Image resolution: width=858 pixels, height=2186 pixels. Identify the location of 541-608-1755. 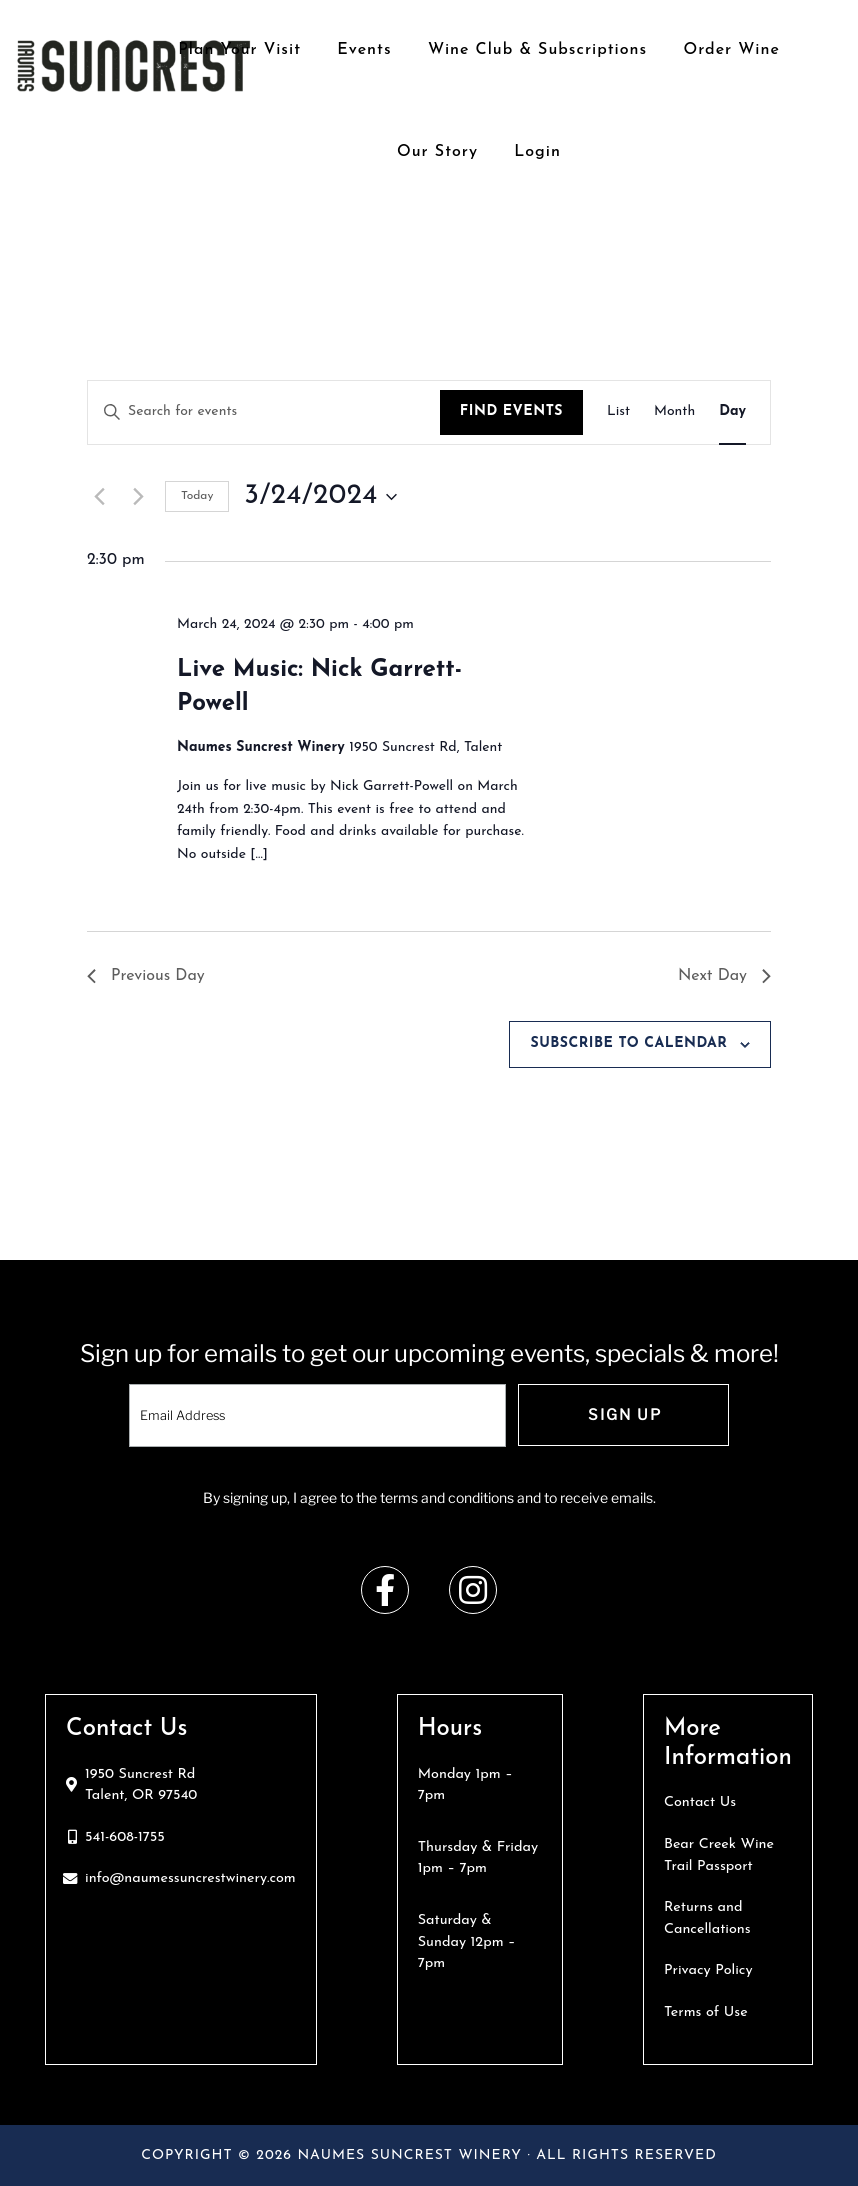
(125, 1837).